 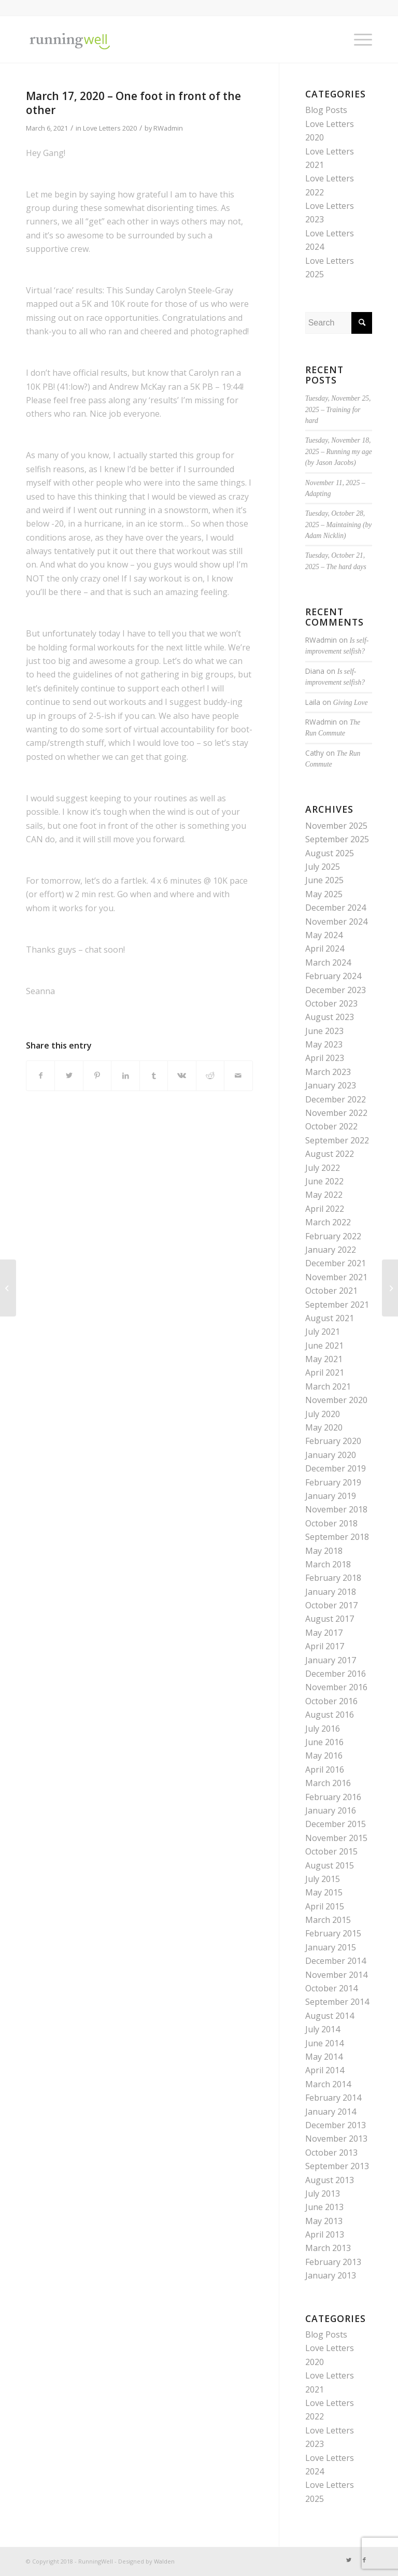 I want to click on November 2014, so click(x=336, y=1974).